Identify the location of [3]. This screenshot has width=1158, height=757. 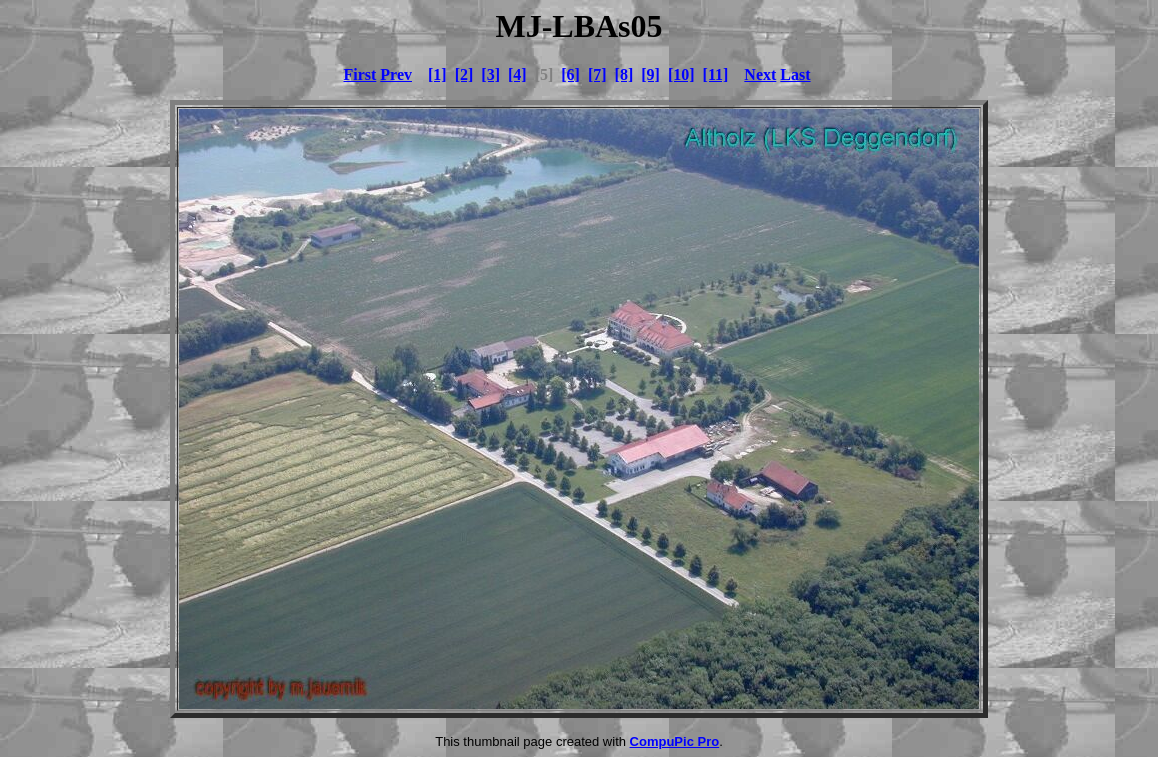
(490, 74).